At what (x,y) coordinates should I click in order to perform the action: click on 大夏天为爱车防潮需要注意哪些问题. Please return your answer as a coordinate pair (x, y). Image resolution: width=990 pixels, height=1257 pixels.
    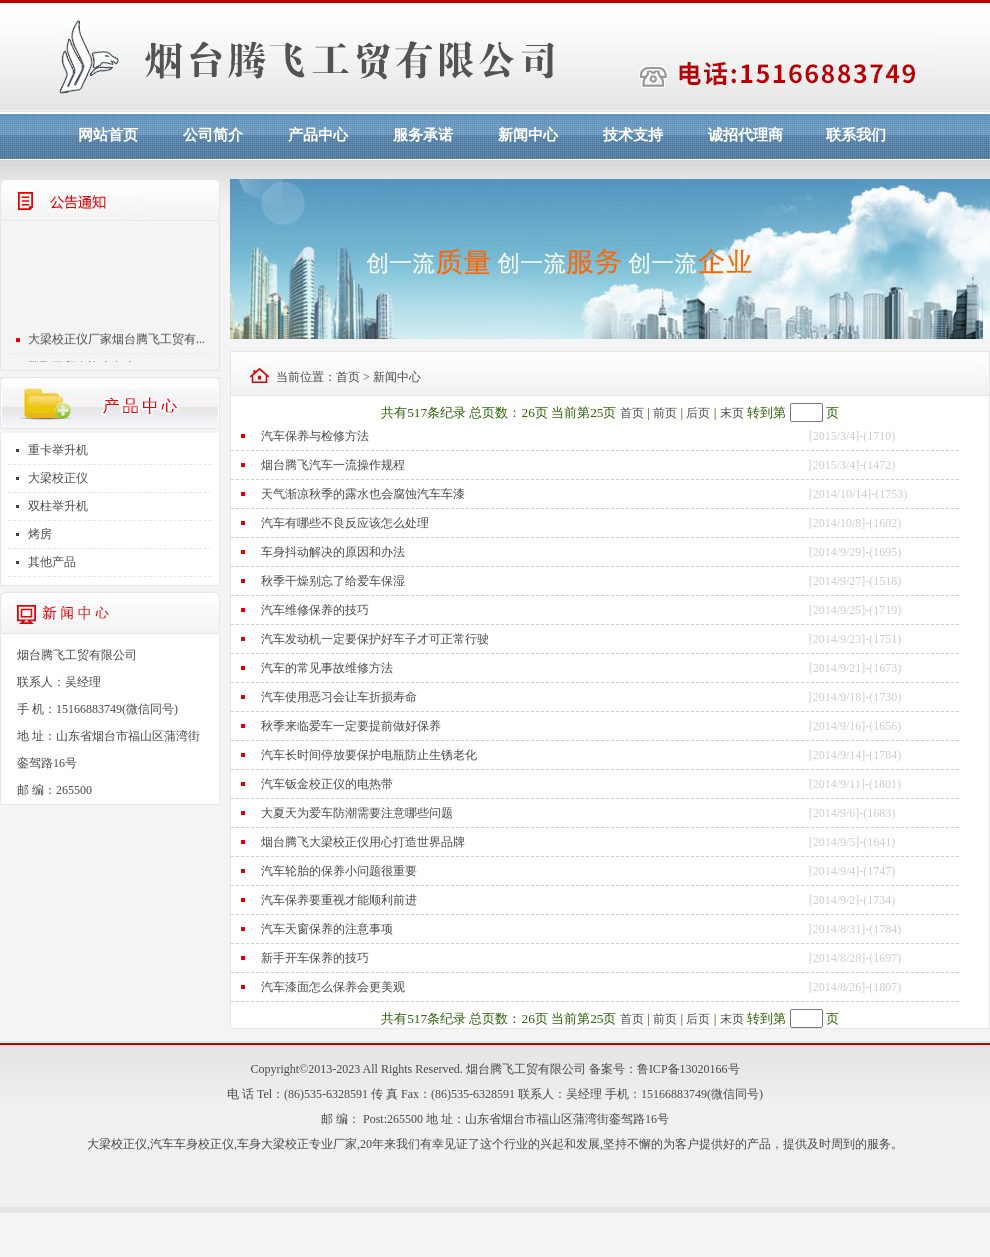
    Looking at the image, I should click on (357, 813).